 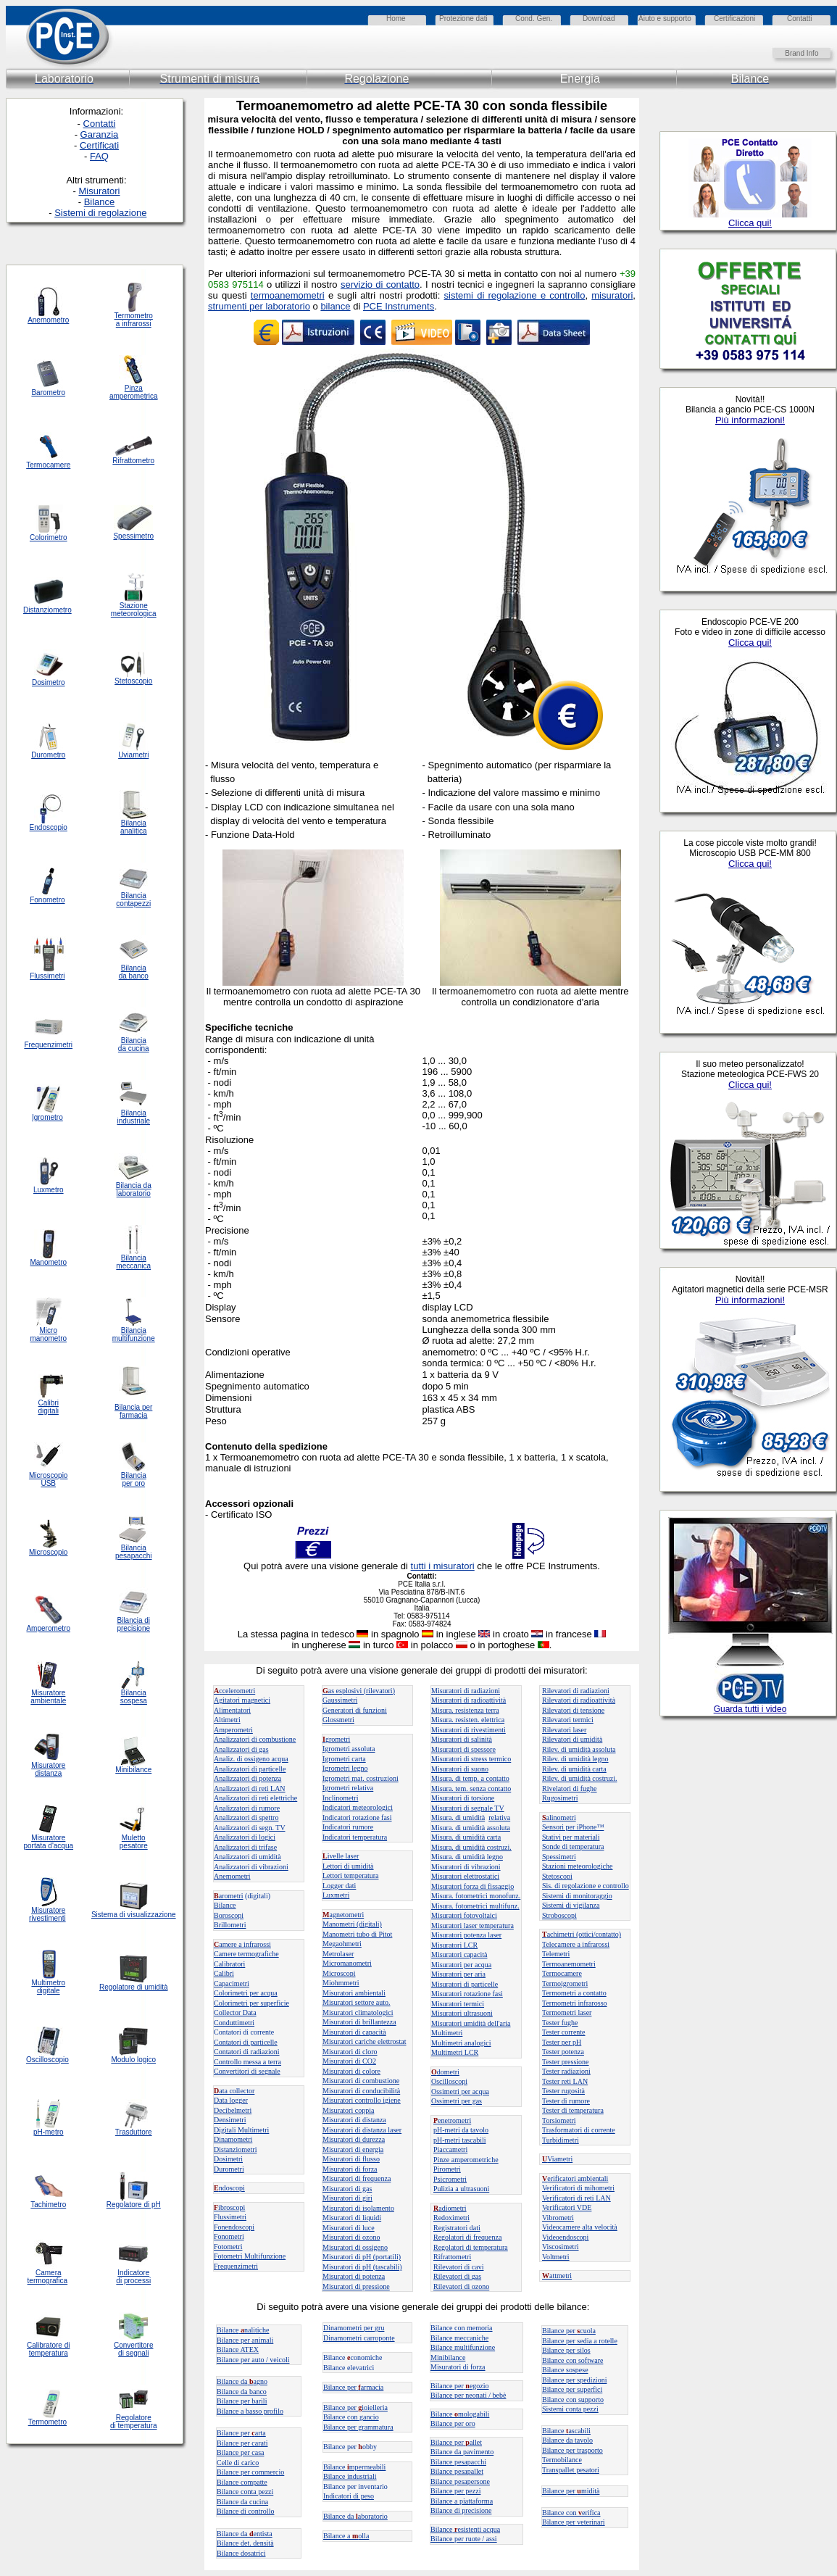 What do you see at coordinates (575, 1944) in the screenshot?
I see `Telecamere a infrarossi` at bounding box center [575, 1944].